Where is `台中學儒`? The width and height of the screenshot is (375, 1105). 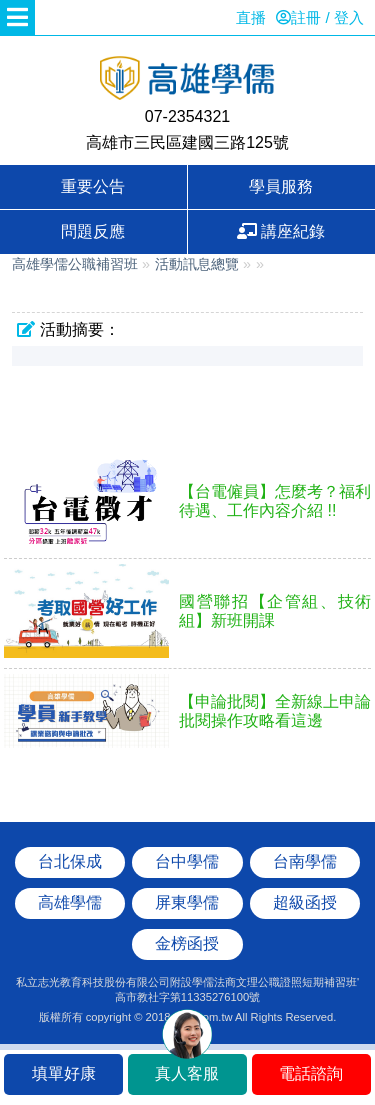
台中學儒 is located at coordinates (187, 861).